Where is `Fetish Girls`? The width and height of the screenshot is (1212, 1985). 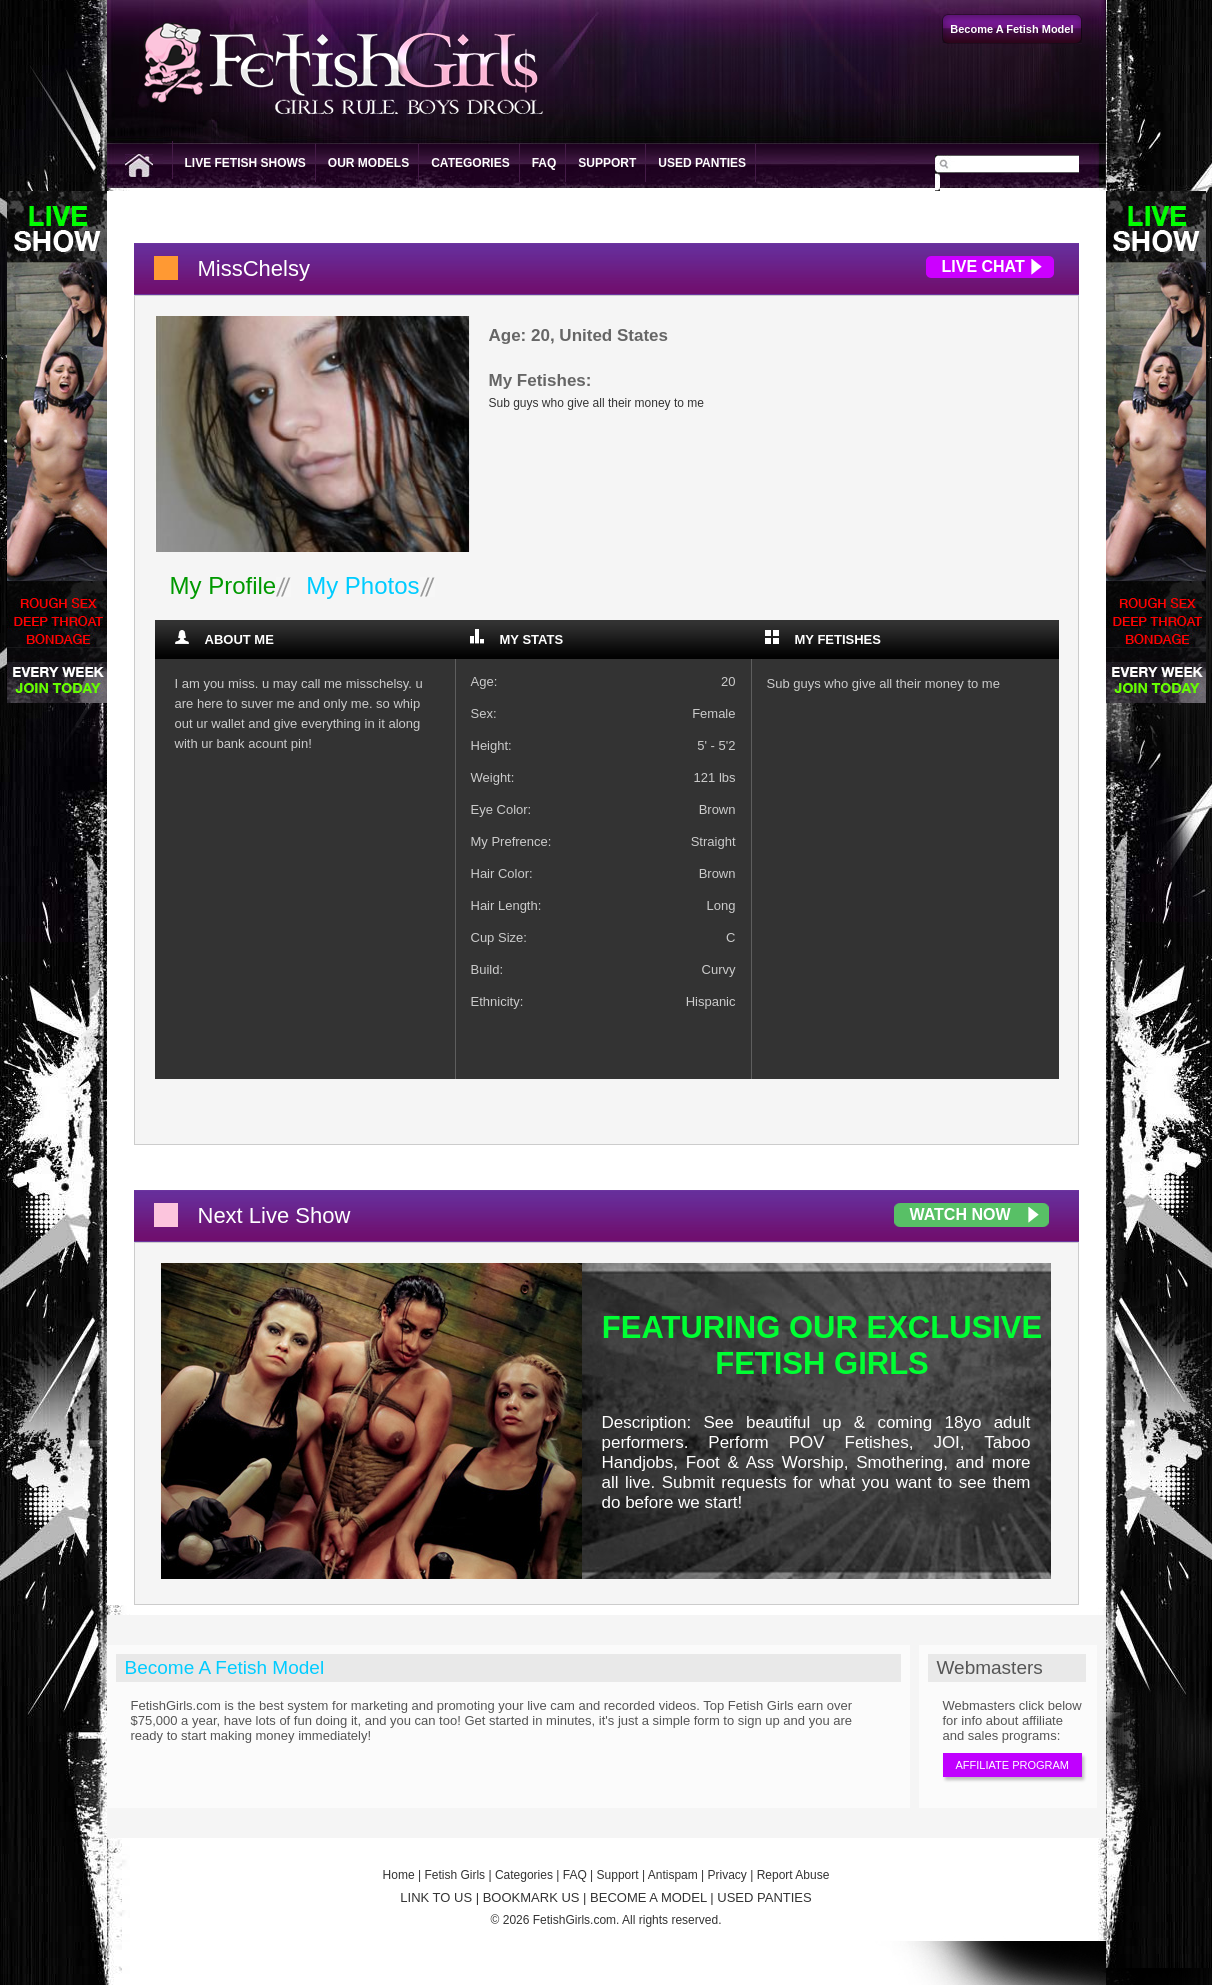 Fetish Girls is located at coordinates (454, 1875).